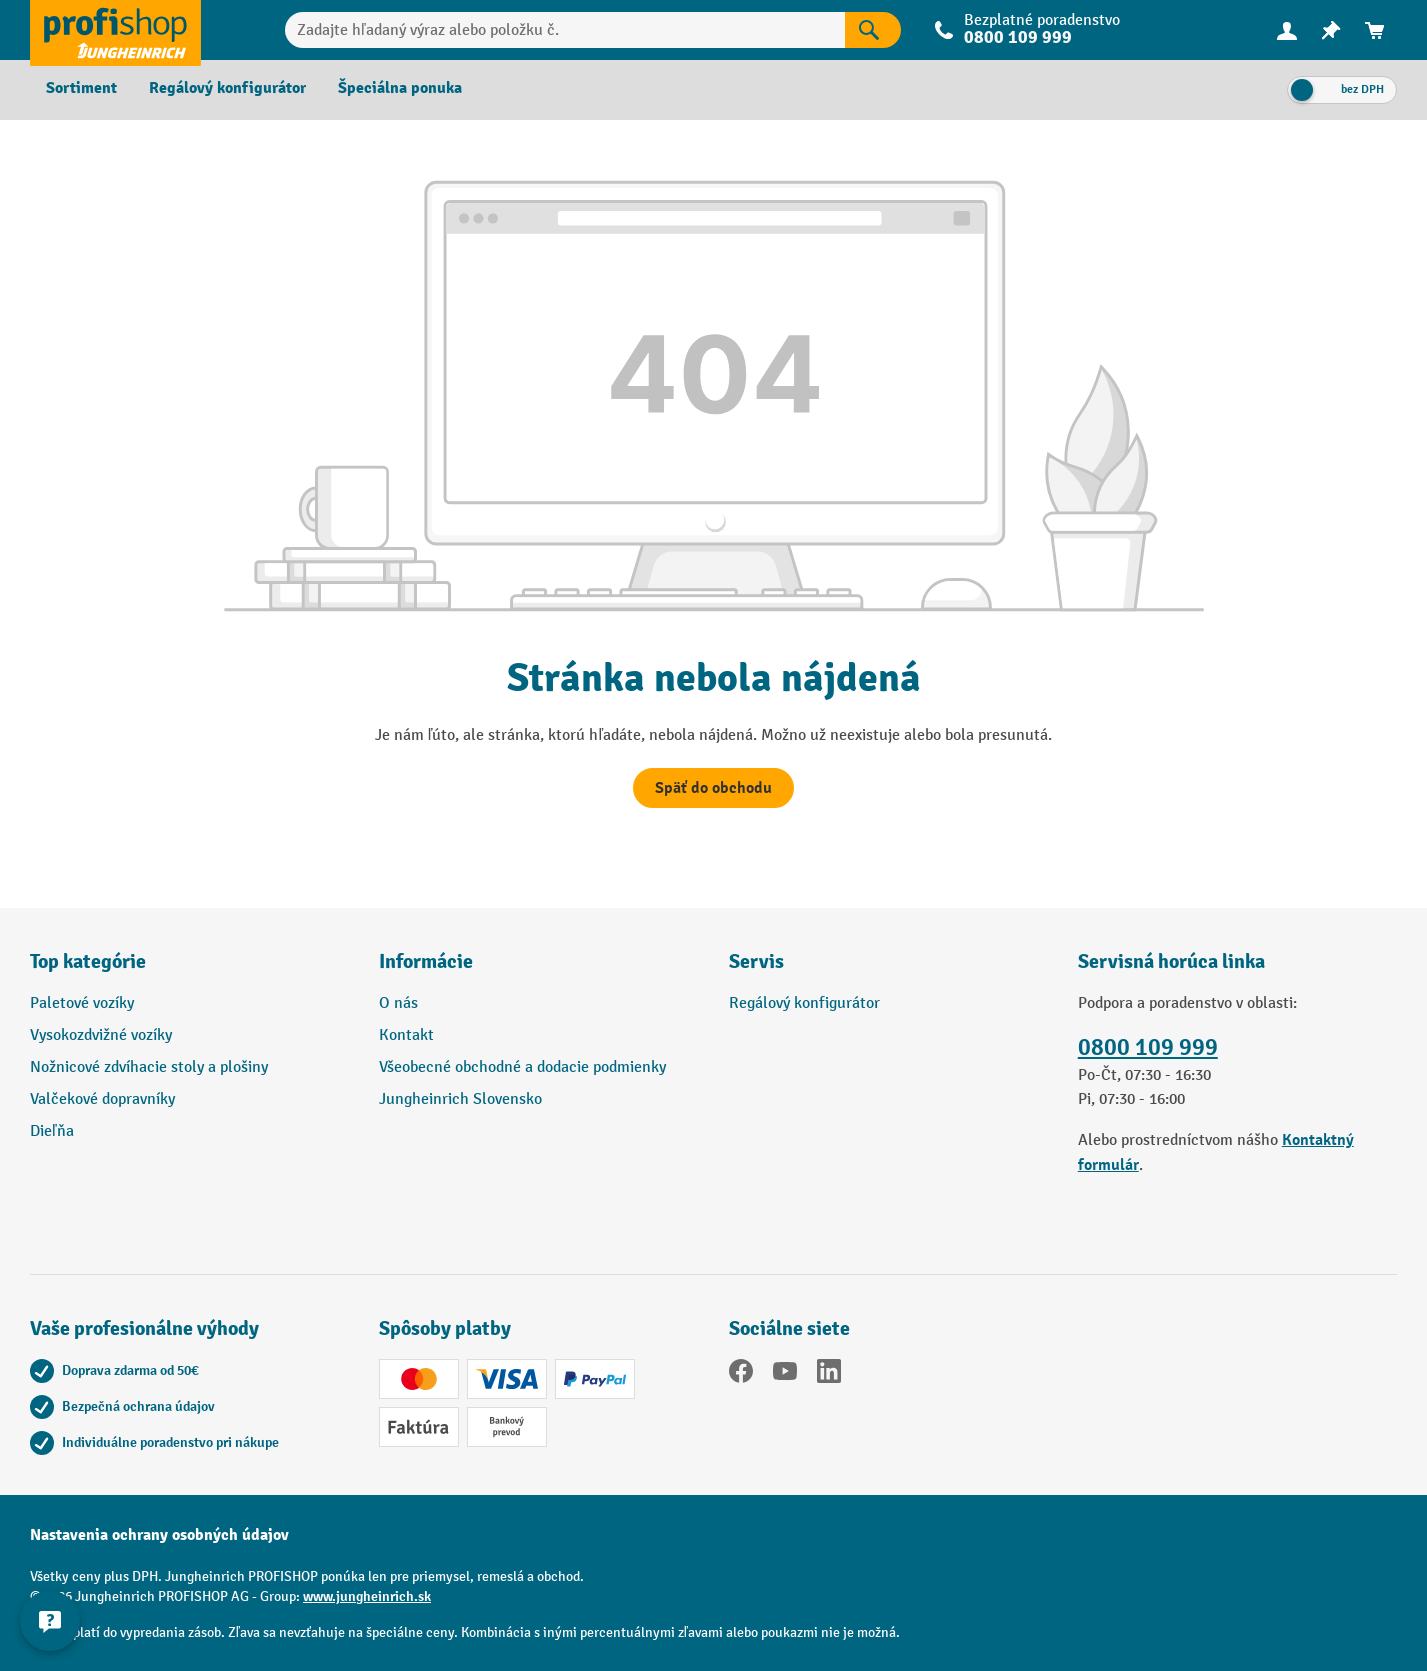  What do you see at coordinates (873, 30) in the screenshot?
I see `[Výsledky vyhľadávania]` at bounding box center [873, 30].